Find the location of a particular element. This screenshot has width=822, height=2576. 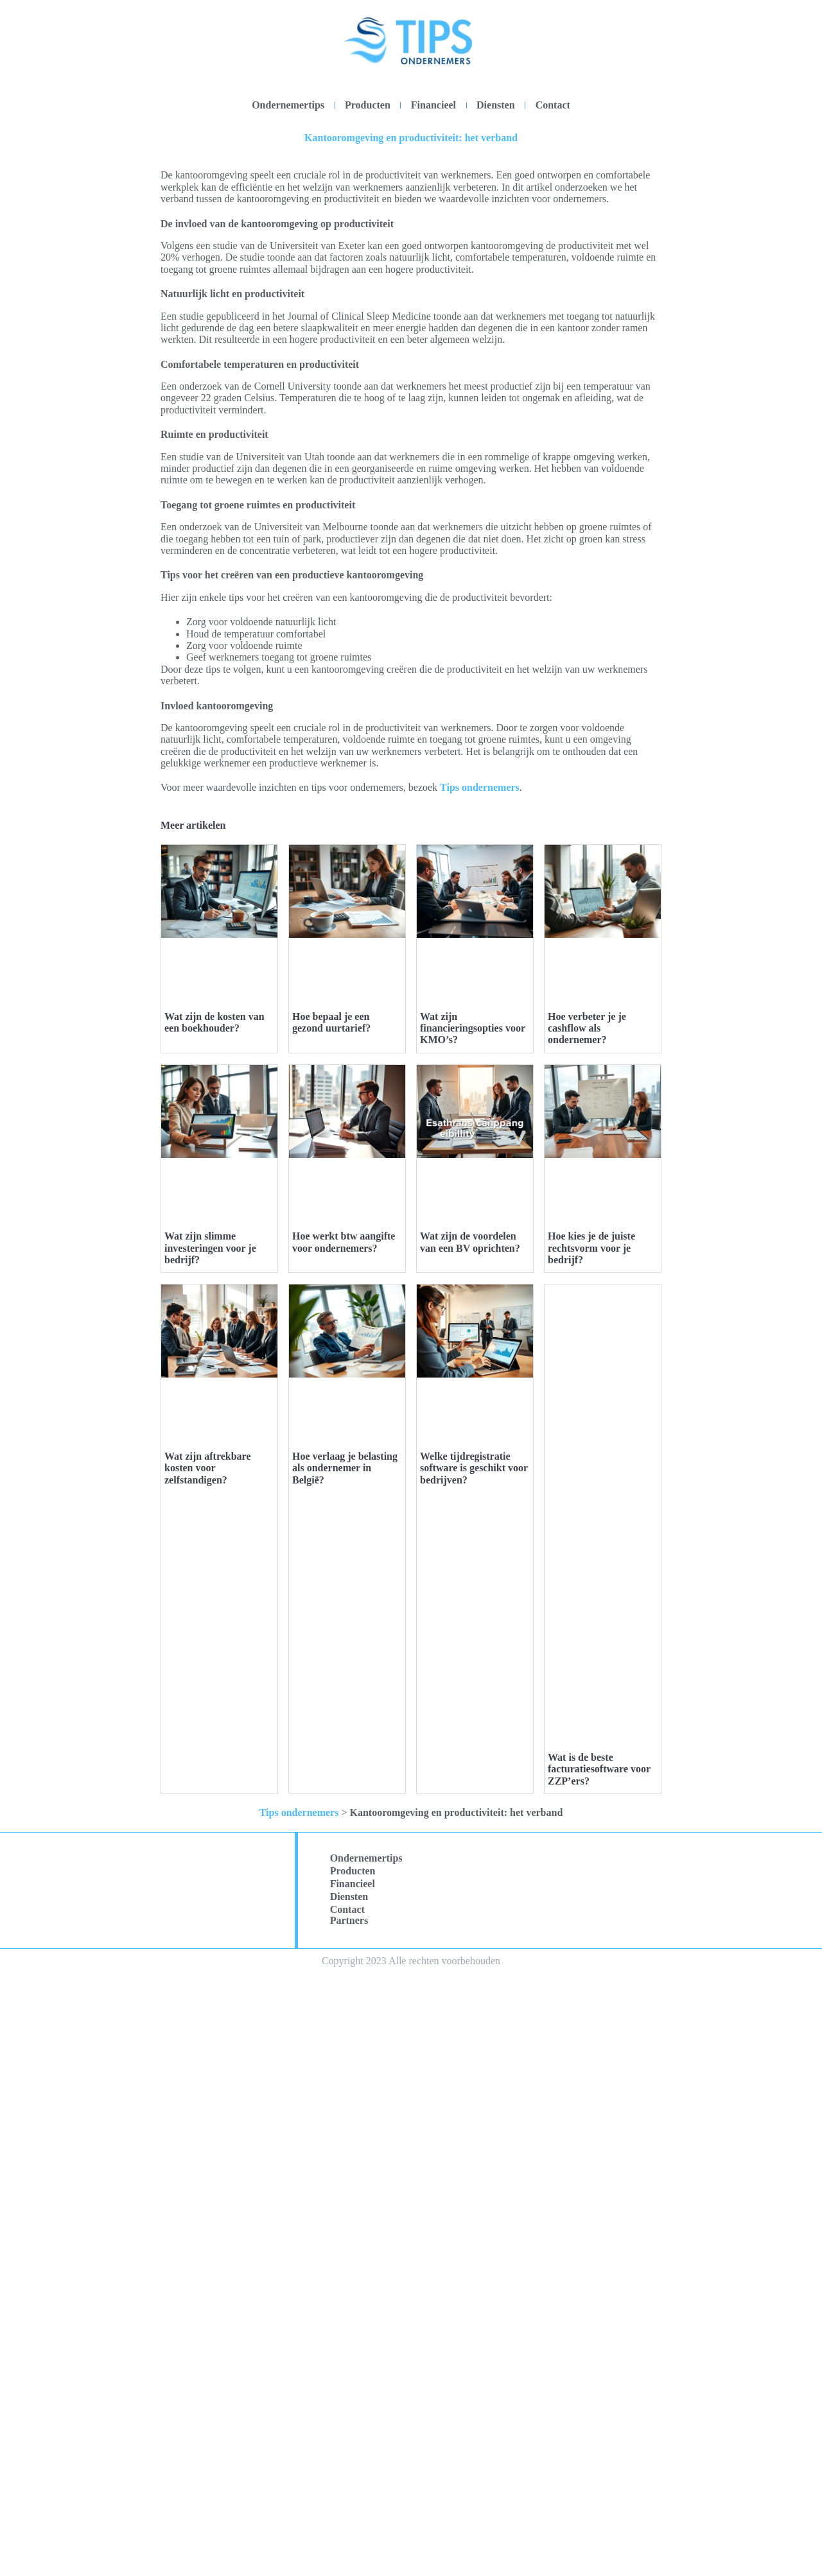

Ondernemertips is located at coordinates (288, 104).